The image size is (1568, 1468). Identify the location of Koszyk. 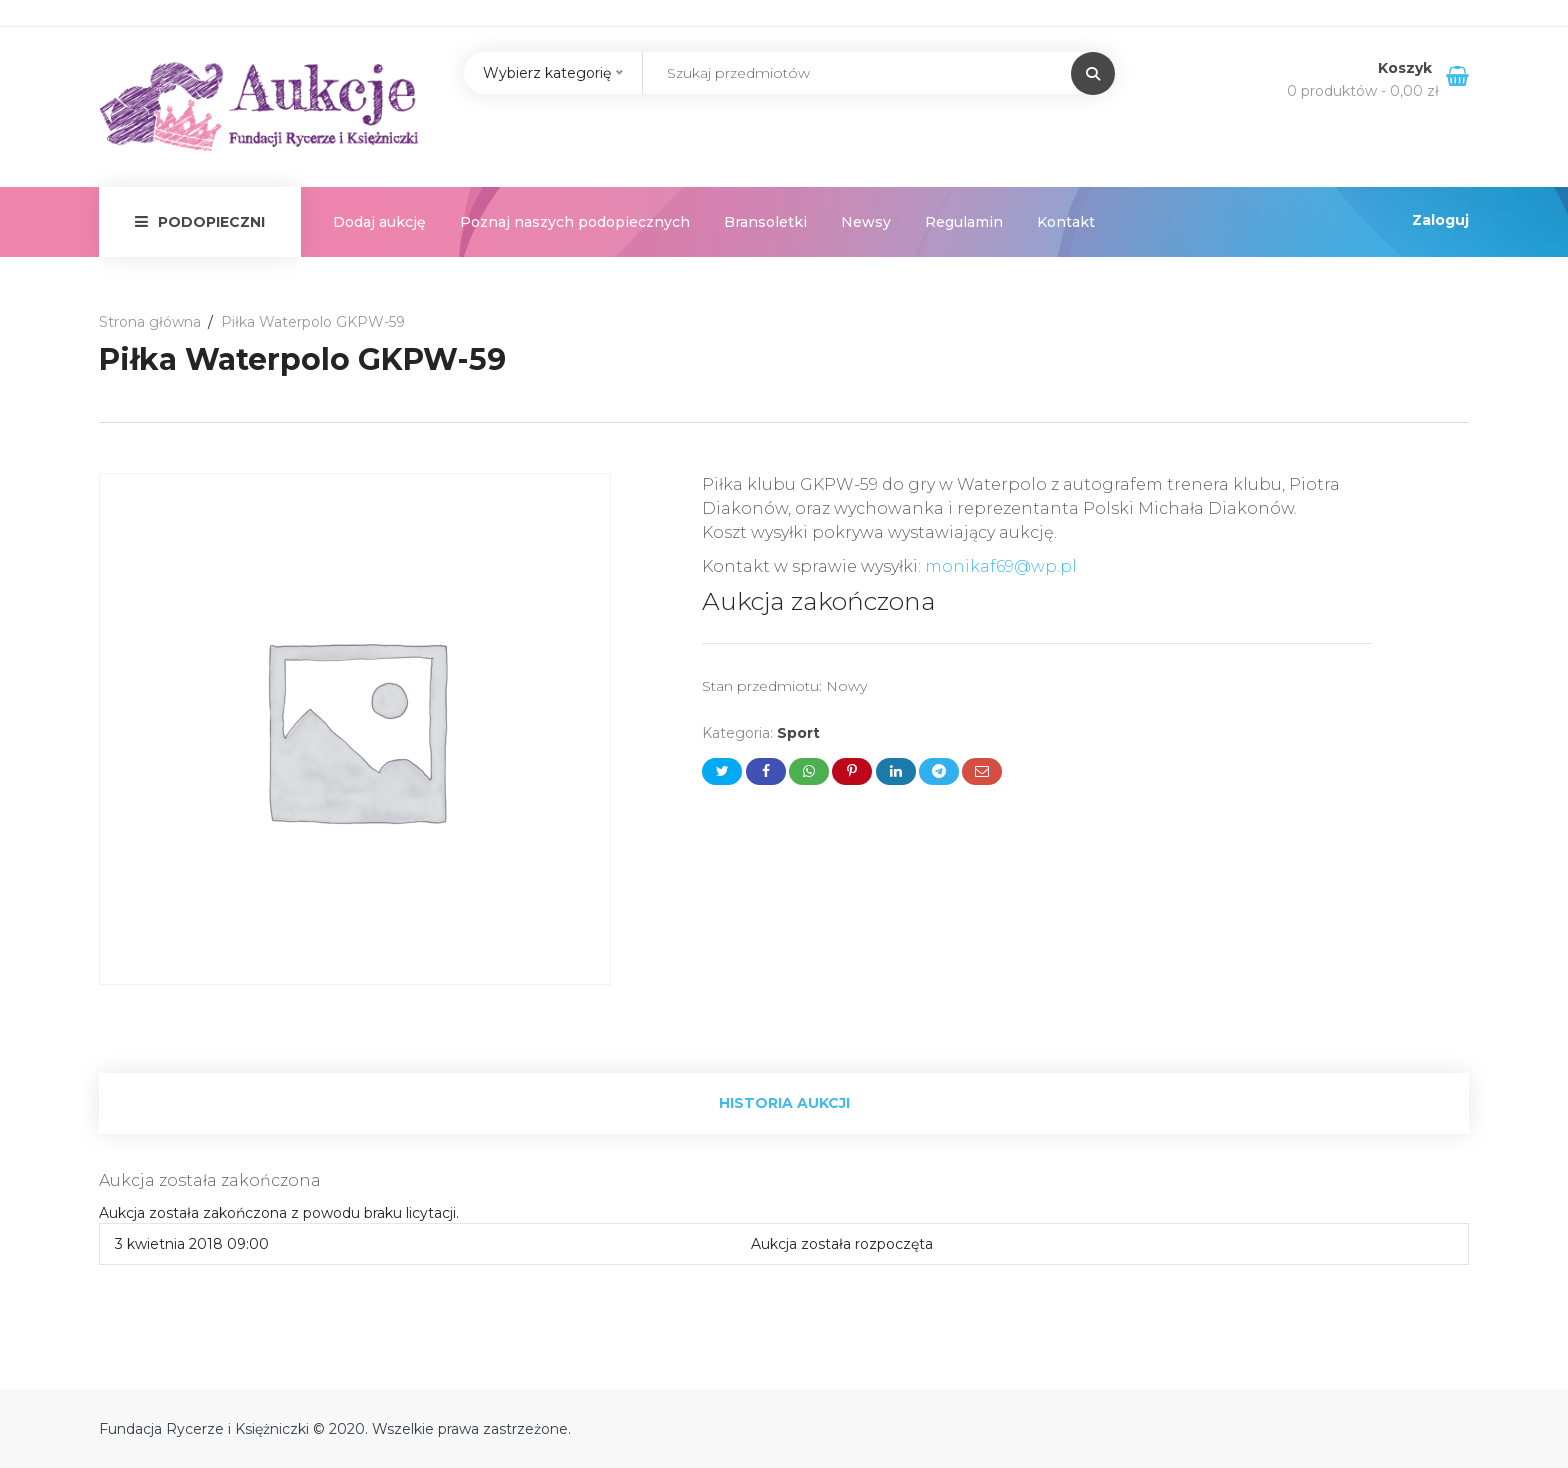
(1407, 68).